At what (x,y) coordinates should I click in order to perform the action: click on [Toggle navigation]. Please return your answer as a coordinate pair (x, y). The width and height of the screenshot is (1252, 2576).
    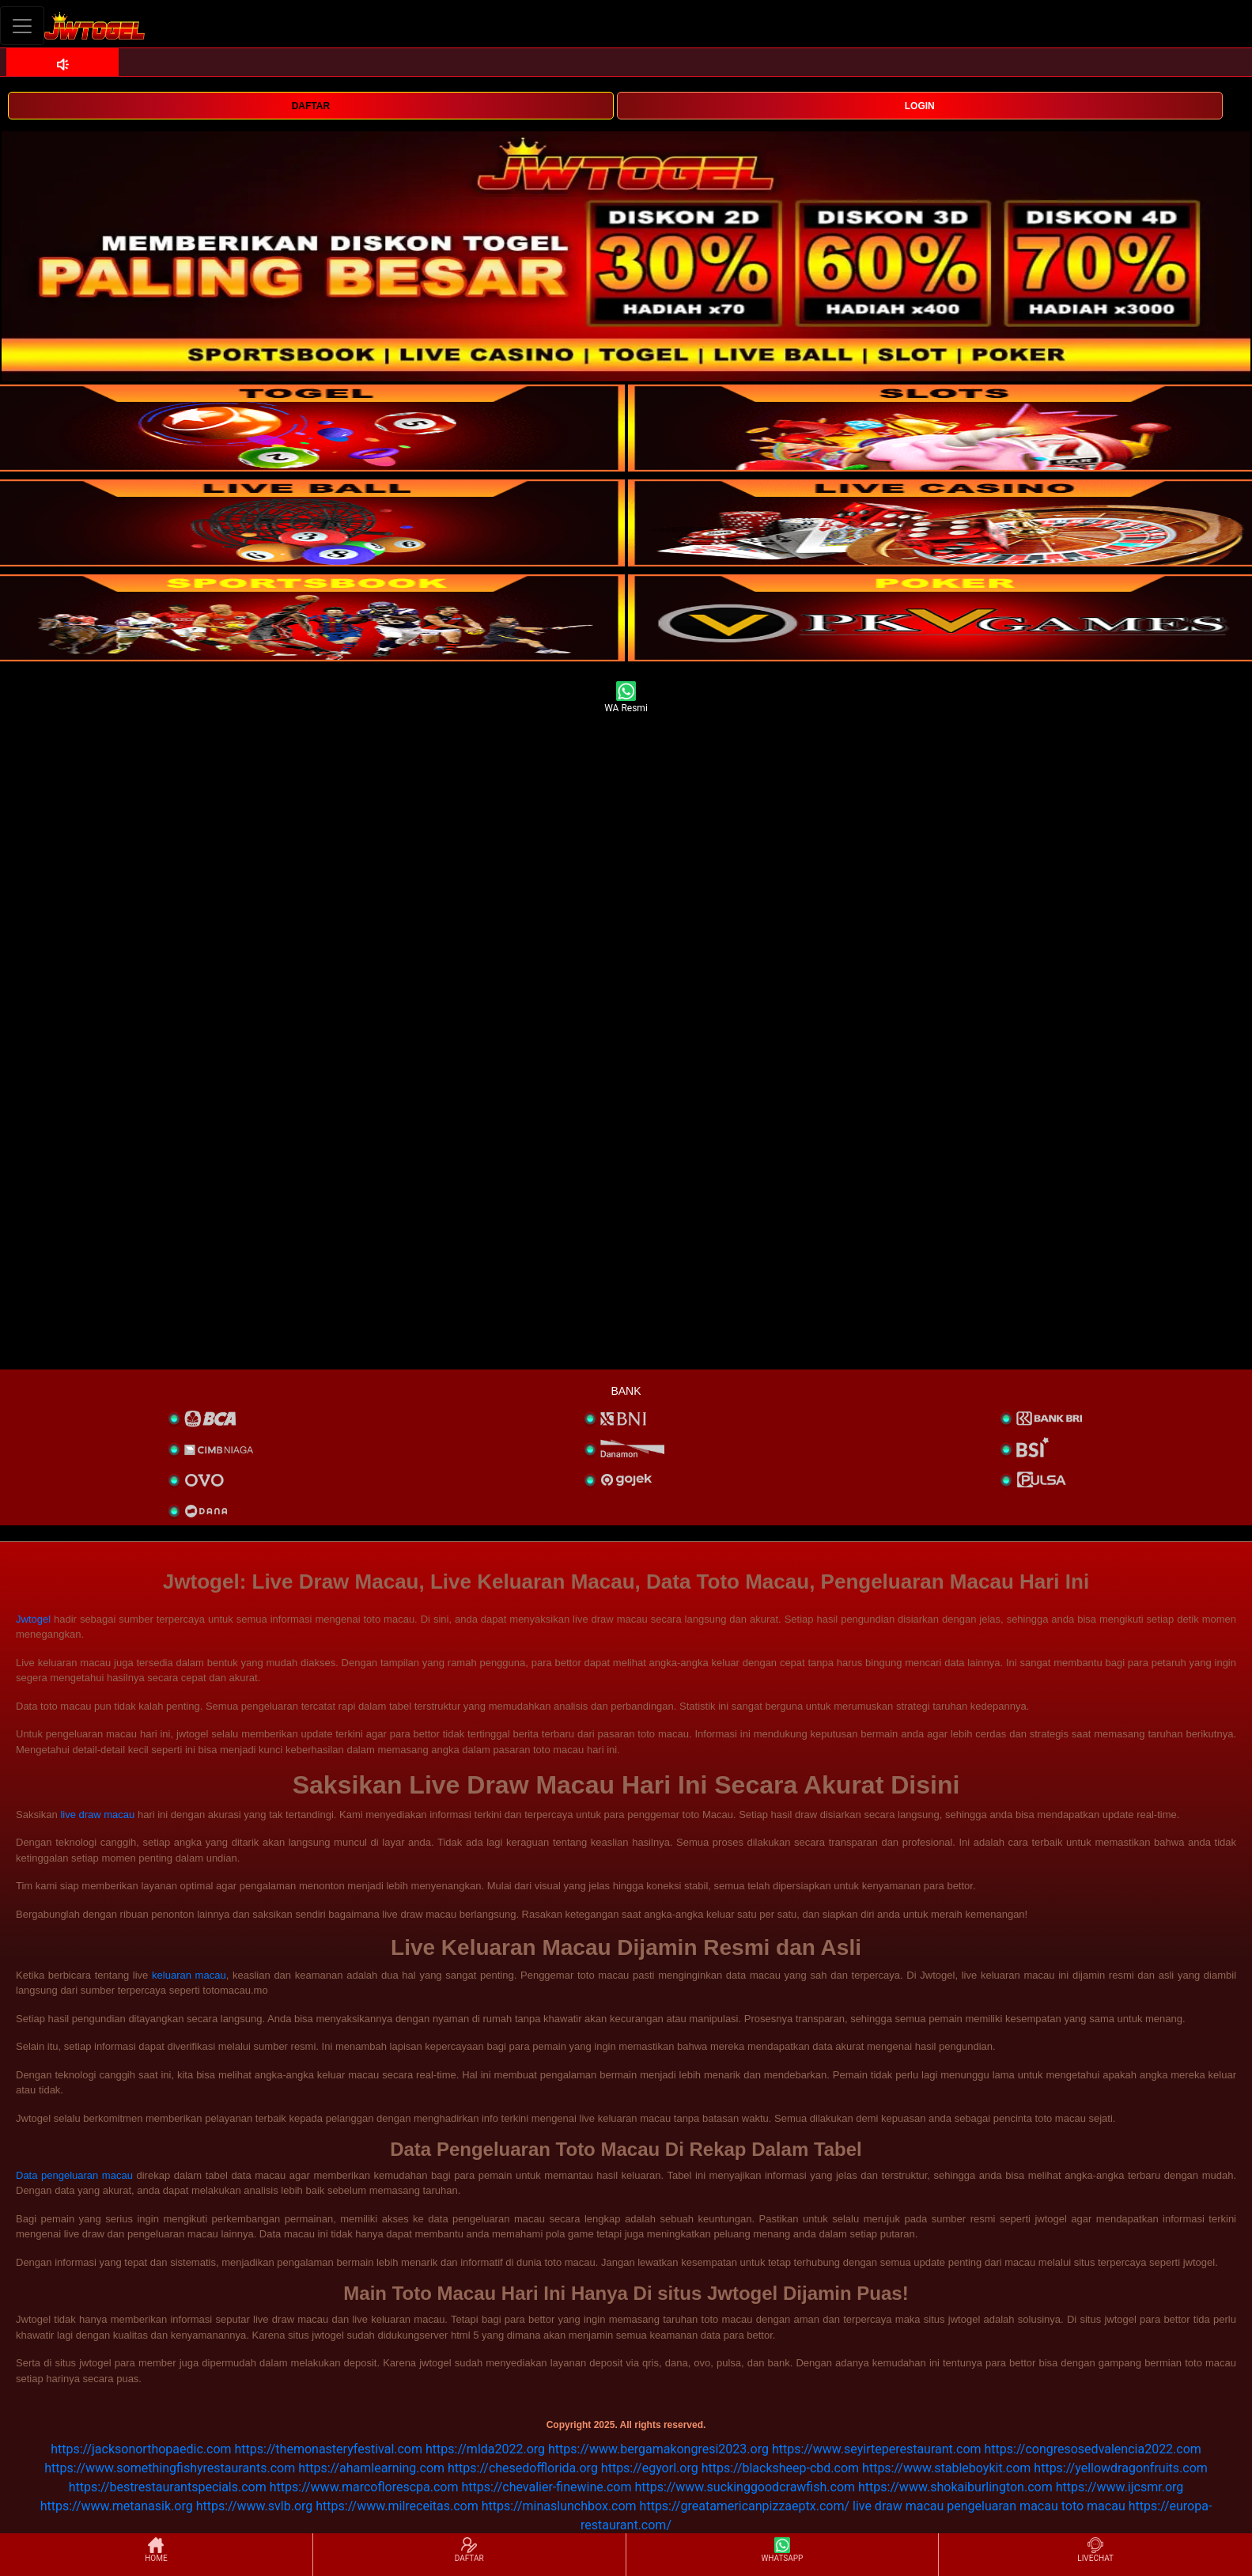
    Looking at the image, I should click on (22, 25).